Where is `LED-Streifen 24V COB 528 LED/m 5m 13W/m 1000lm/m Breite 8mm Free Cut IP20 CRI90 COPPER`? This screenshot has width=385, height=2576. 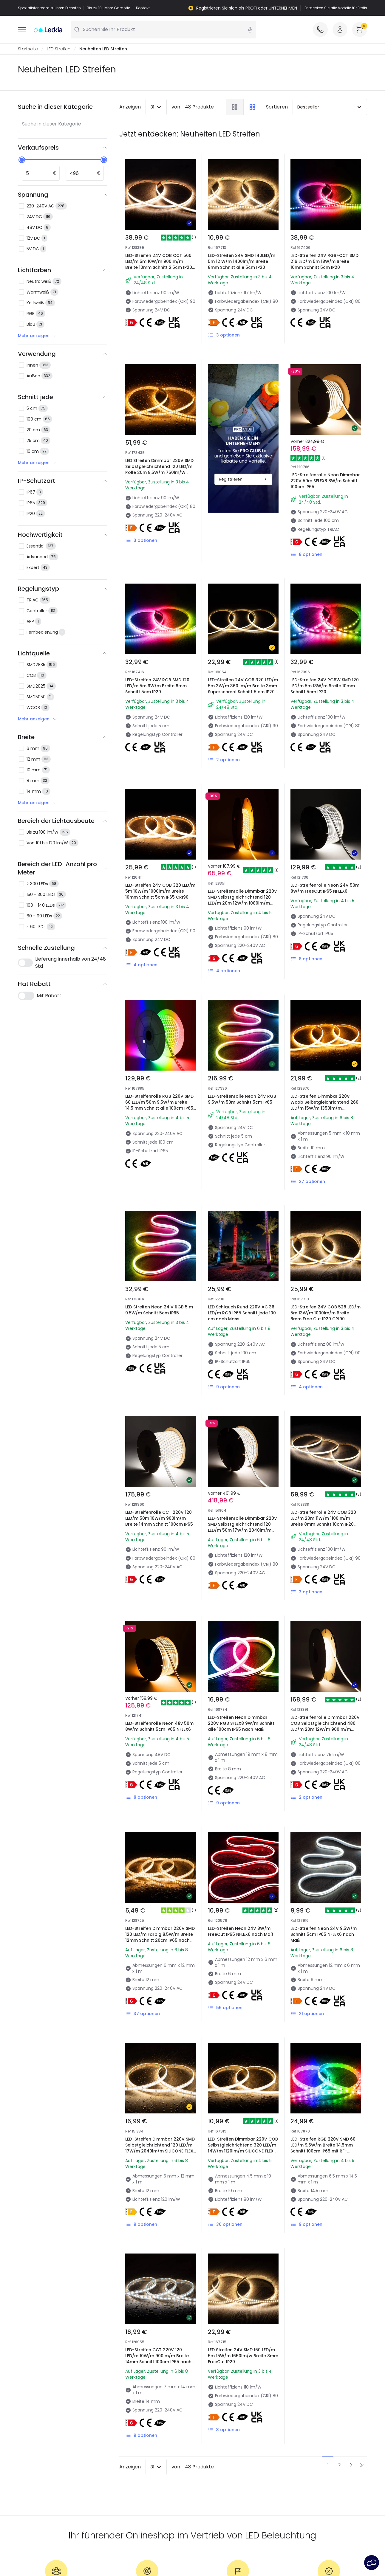 LED-Streifen 24V COB 528 LED/m 5m 13W/m 1000lm/m Breite 8mm Free Cut IP20 CRI90 COPPER is located at coordinates (325, 1316).